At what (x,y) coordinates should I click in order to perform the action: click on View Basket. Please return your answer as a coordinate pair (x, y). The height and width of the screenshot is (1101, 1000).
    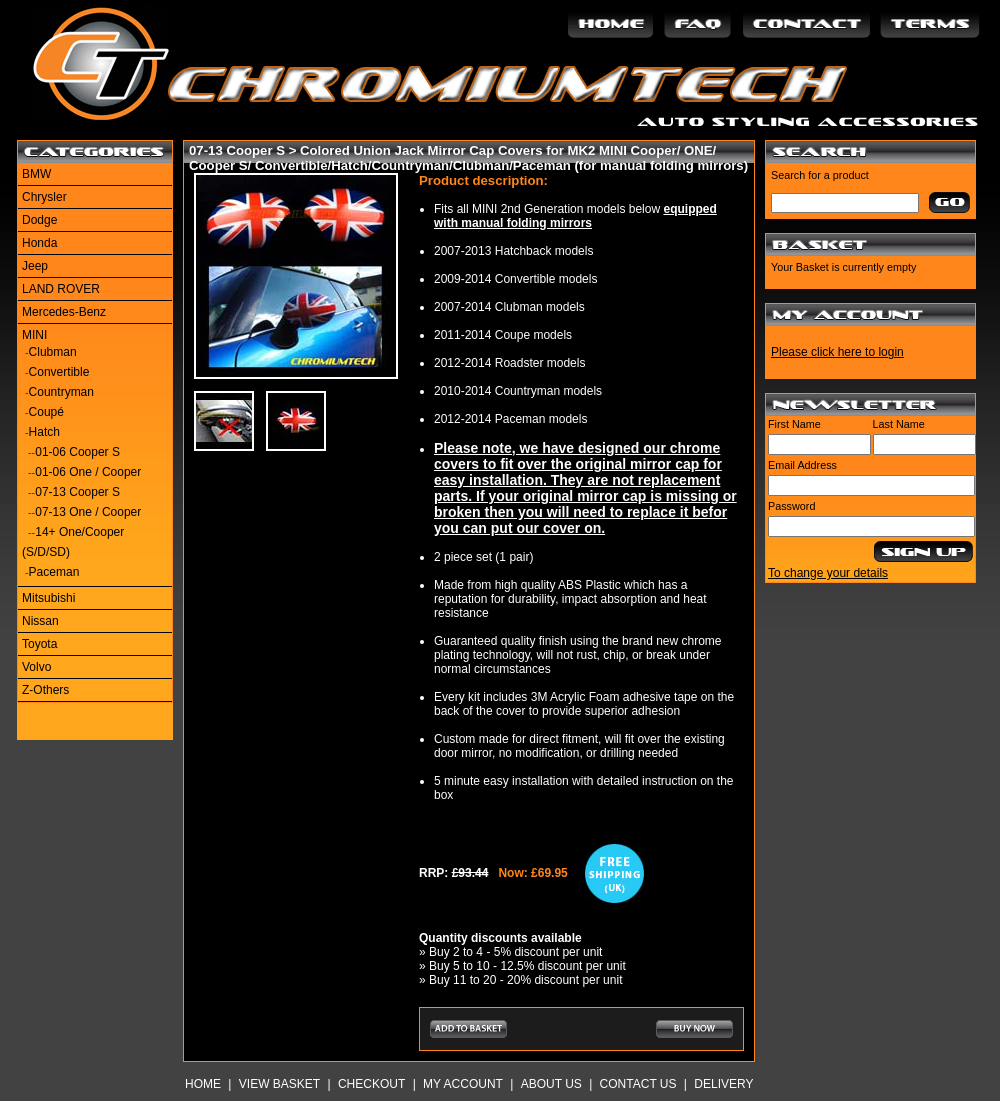
    Looking at the image, I should click on (279, 1084).